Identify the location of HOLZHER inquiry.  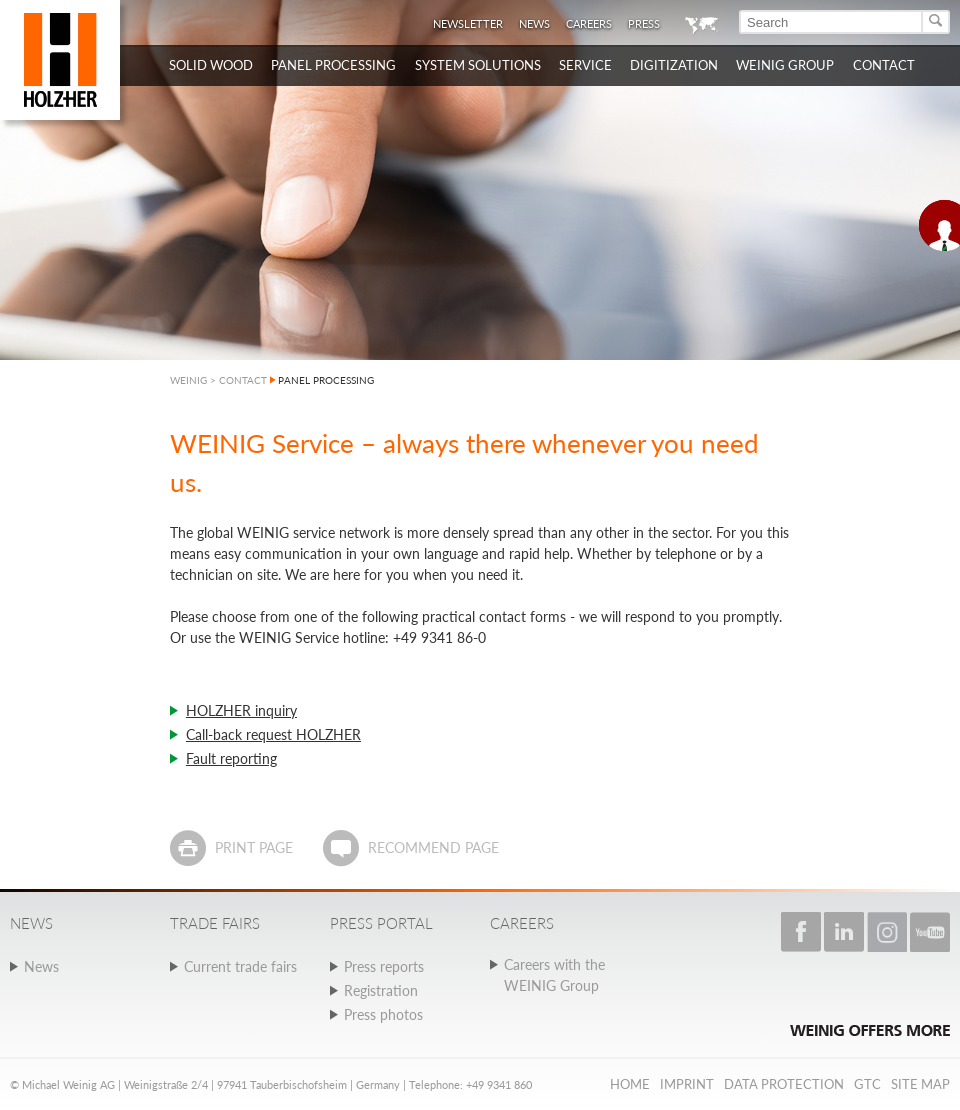
(241, 710).